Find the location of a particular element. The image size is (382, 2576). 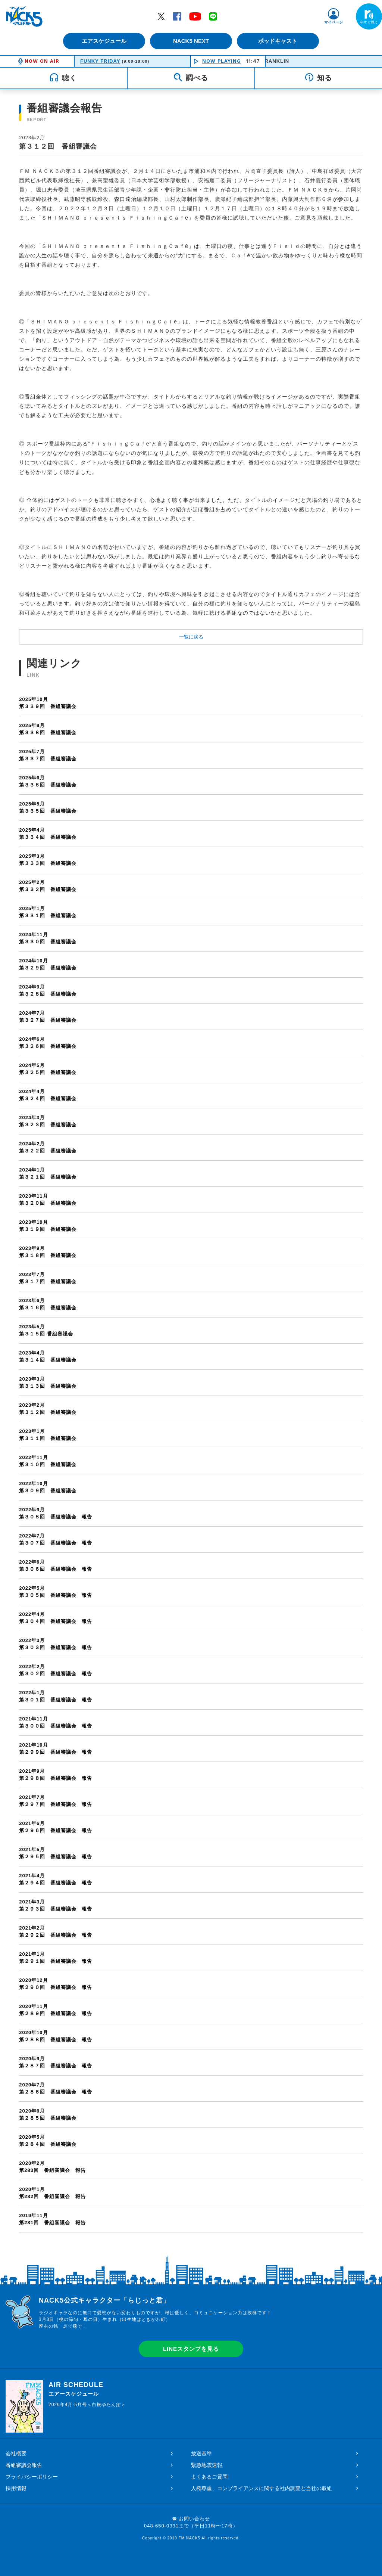

第２８９回 番組審議会 報告 is located at coordinates (191, 2010).